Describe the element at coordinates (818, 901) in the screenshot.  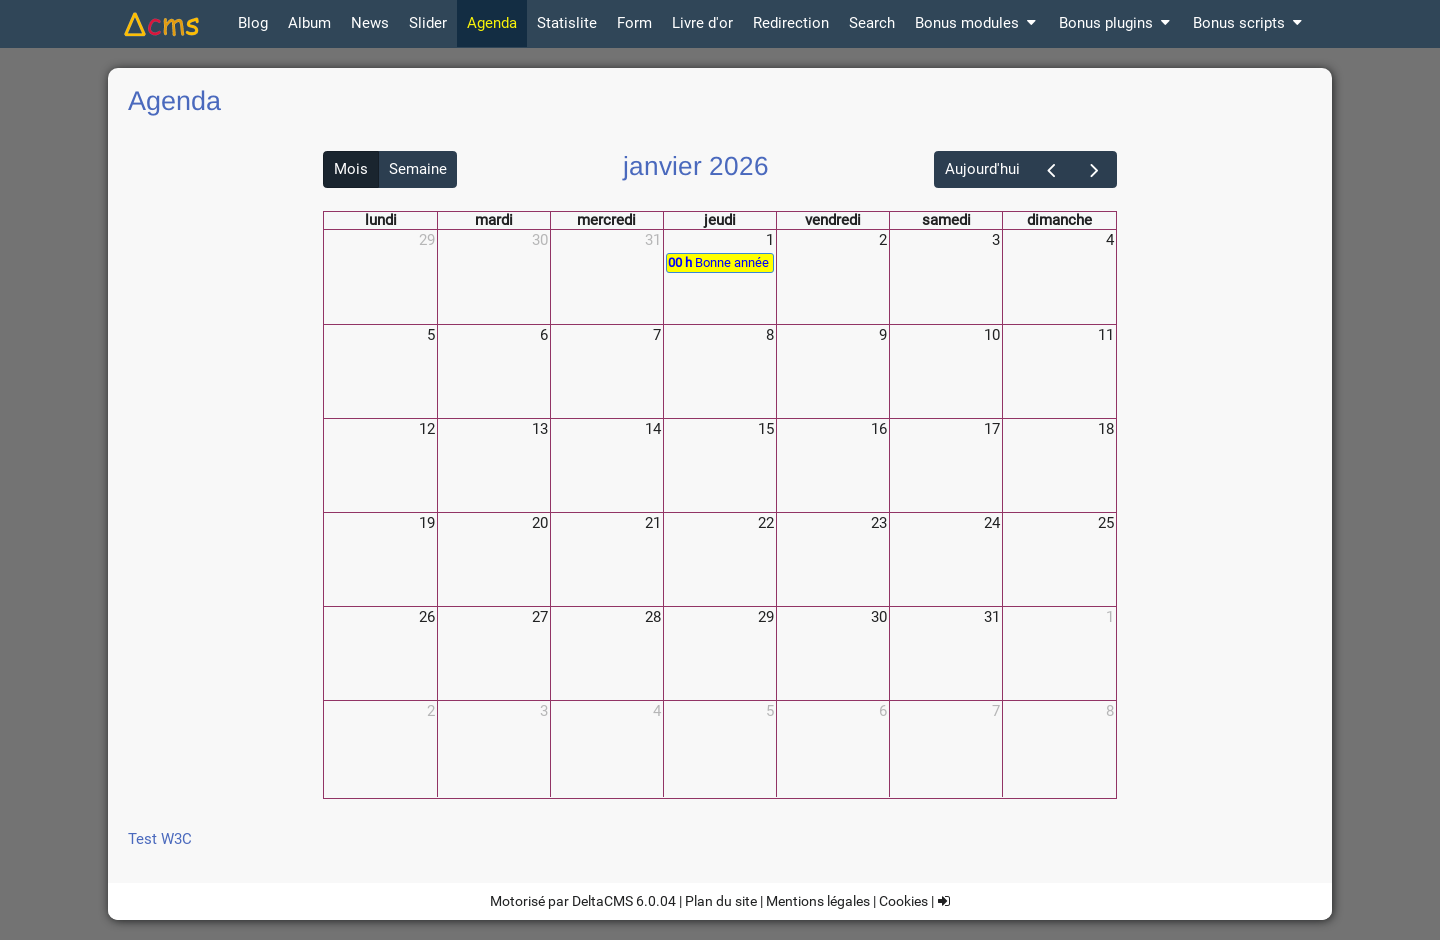
I see `Mentions légales` at that location.